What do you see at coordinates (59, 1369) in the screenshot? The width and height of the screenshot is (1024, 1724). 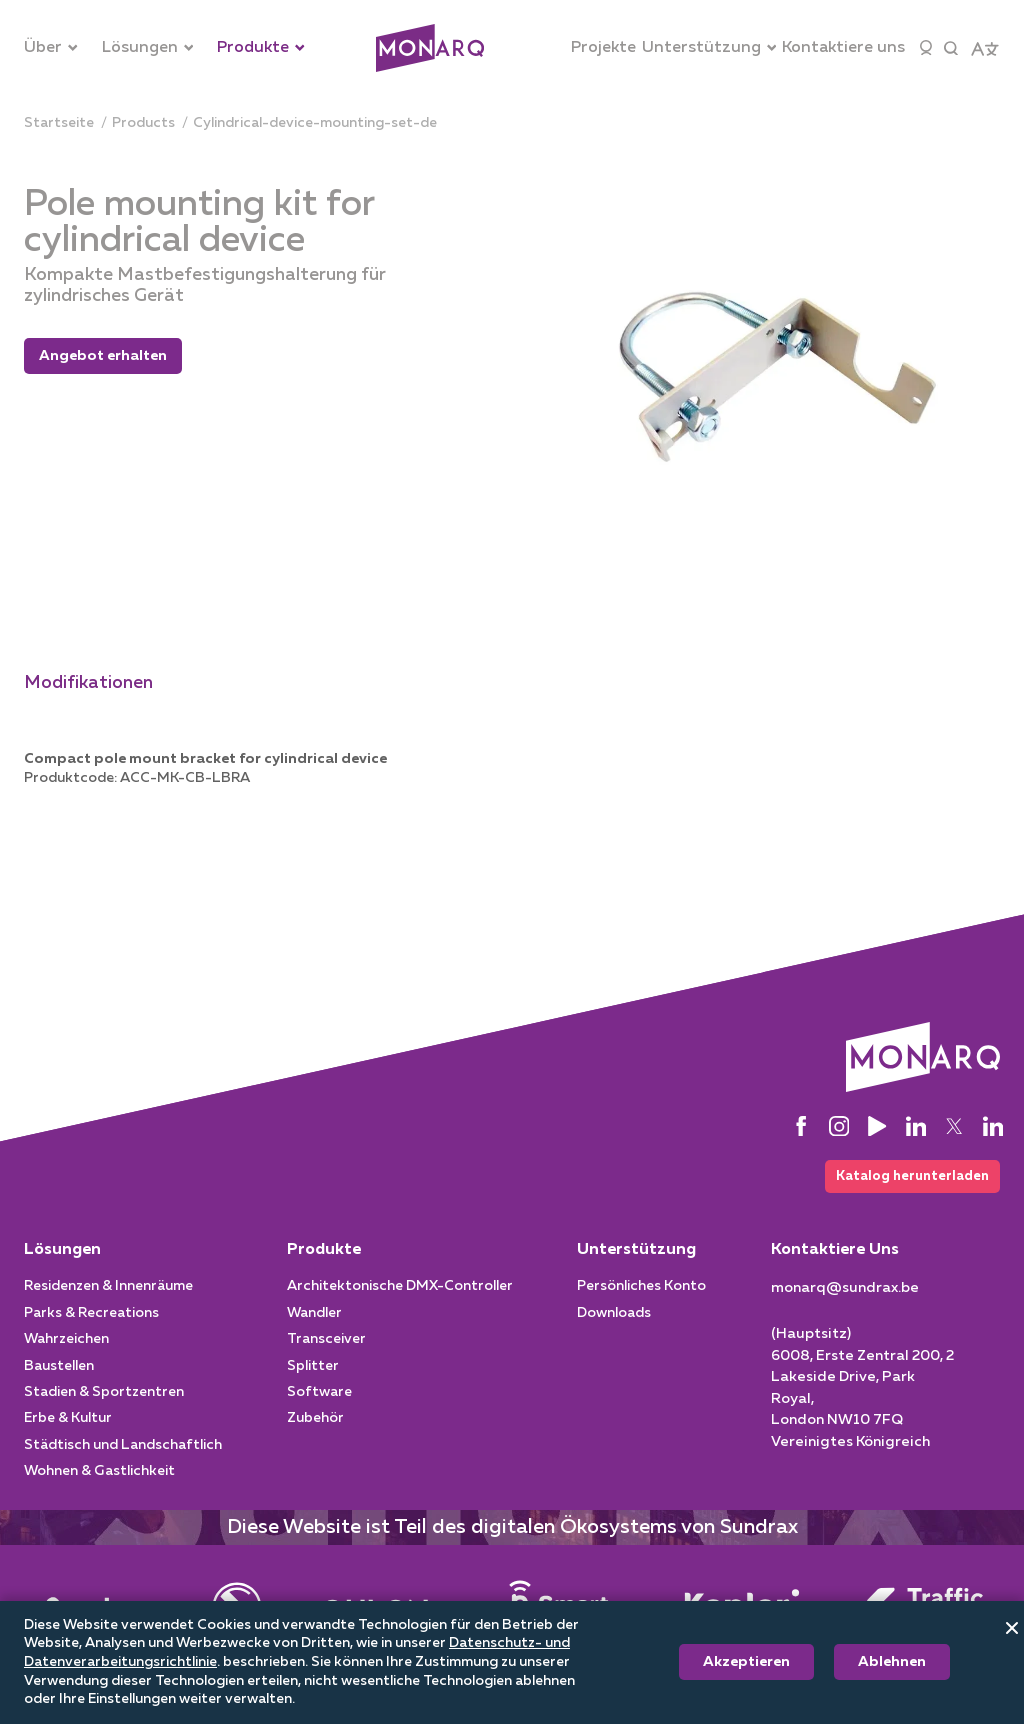 I see `Baustellen` at bounding box center [59, 1369].